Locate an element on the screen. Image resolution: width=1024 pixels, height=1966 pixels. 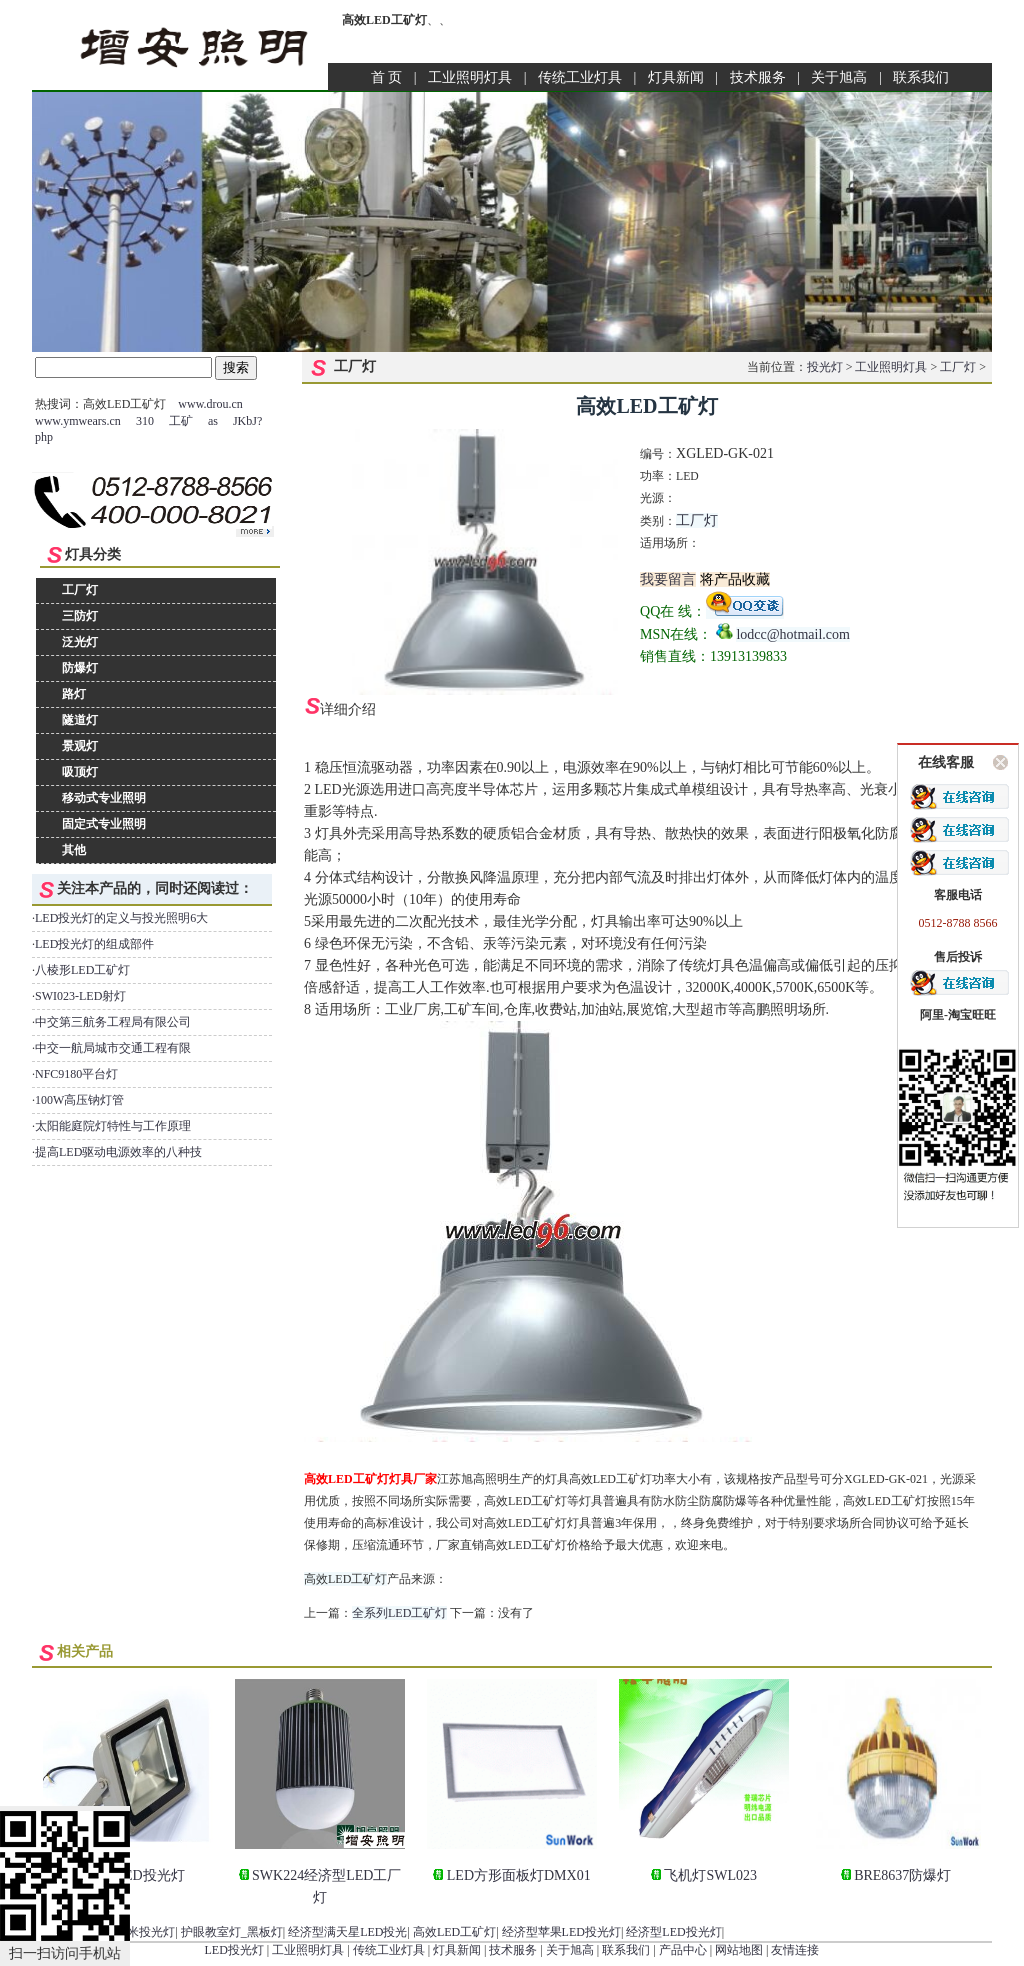
工业照明灯具 is located at coordinates (470, 77).